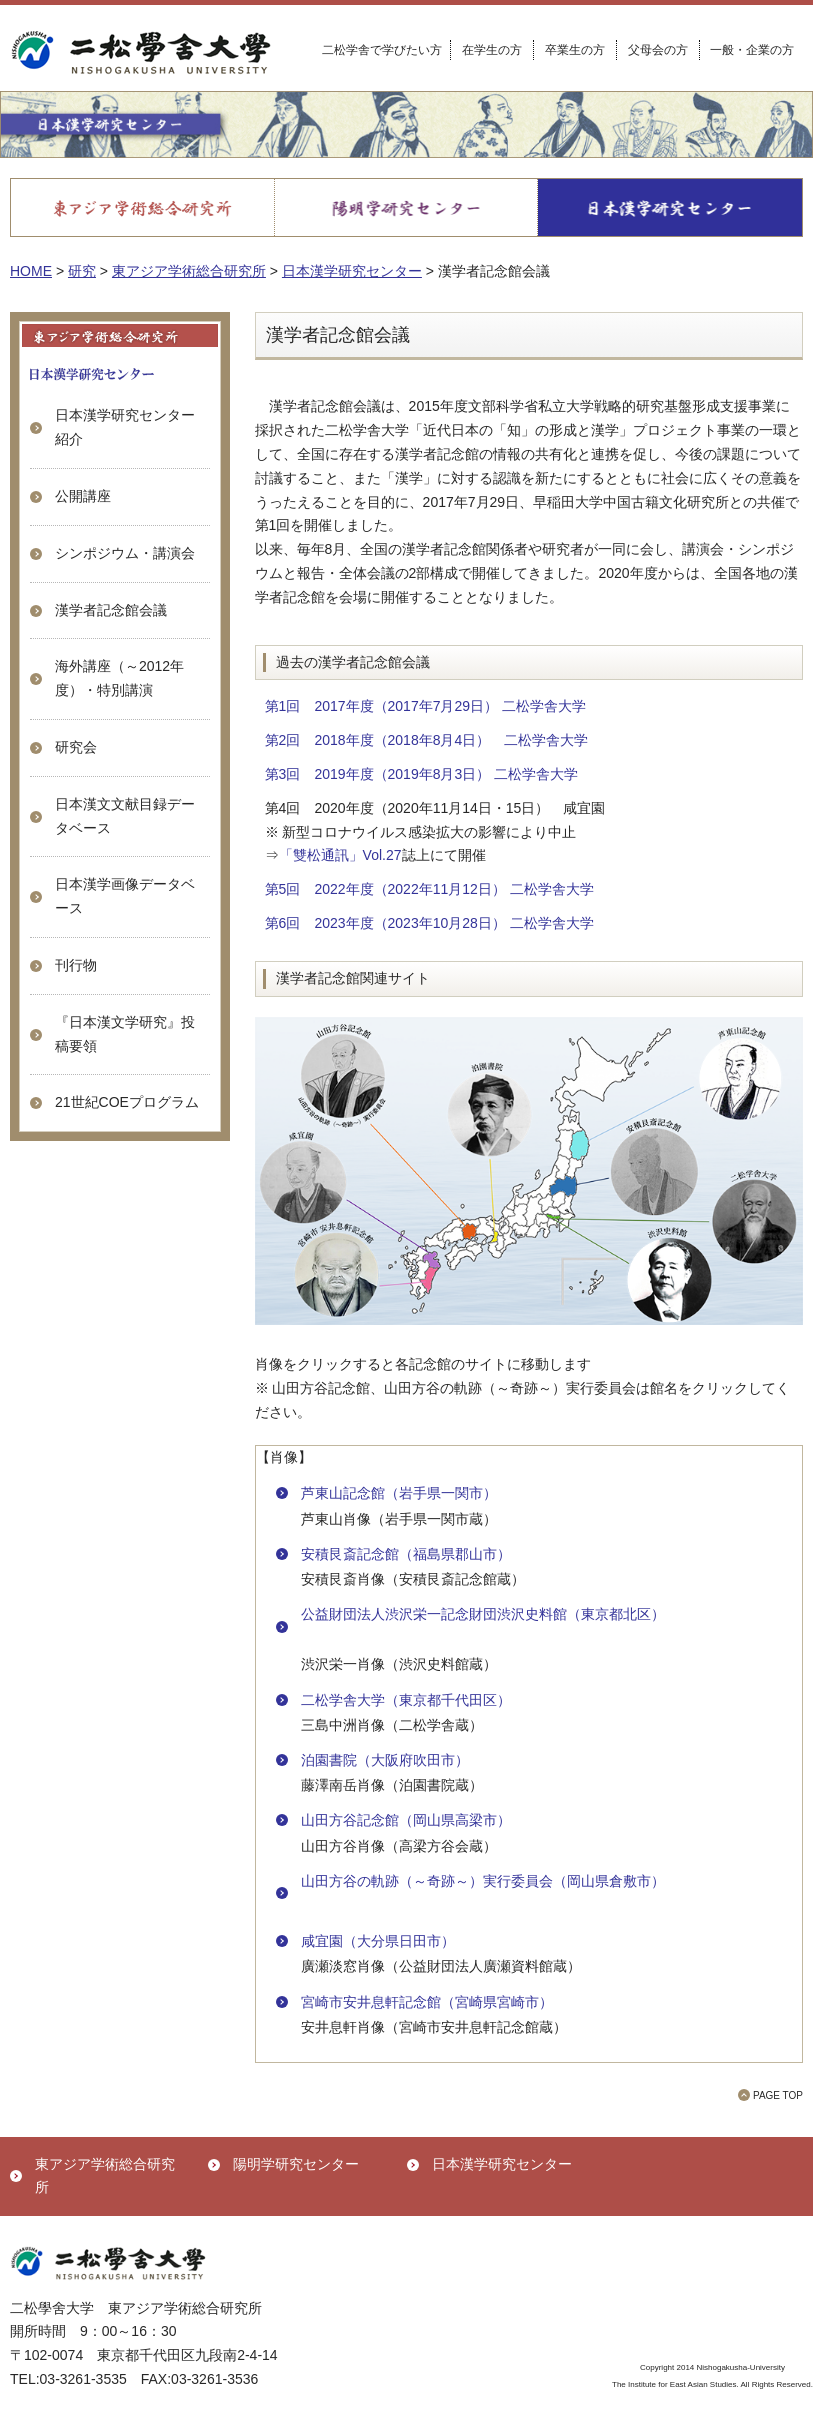  I want to click on 咸宜園（大分県日田市）, so click(378, 1941).